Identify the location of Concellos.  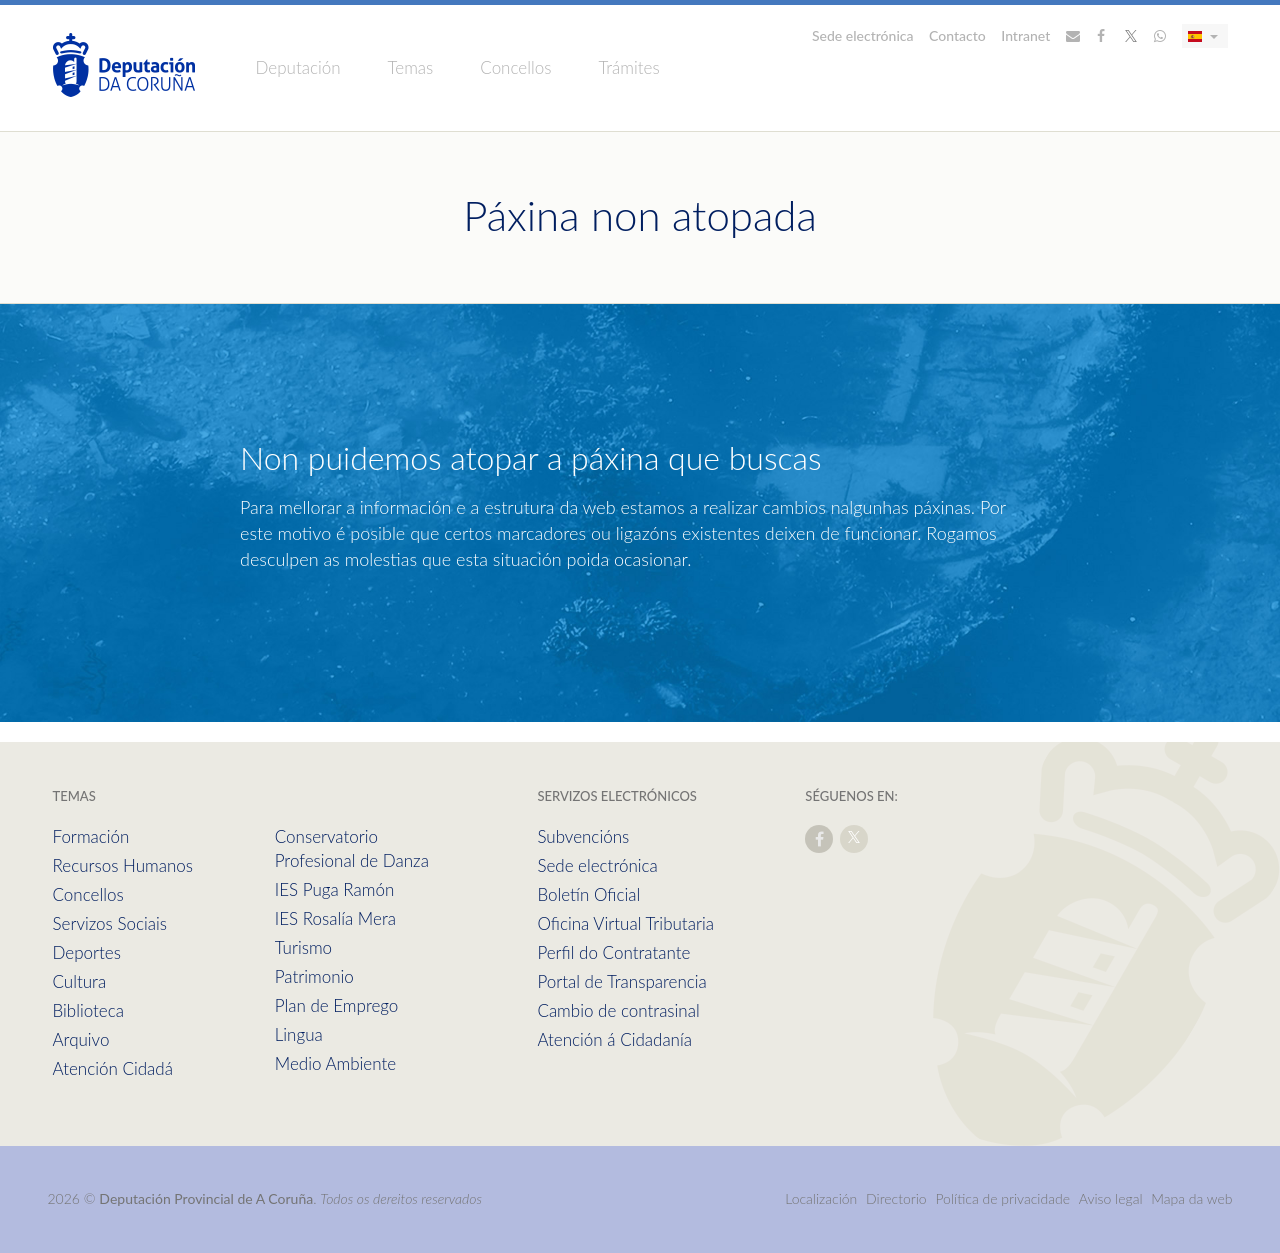
(515, 67).